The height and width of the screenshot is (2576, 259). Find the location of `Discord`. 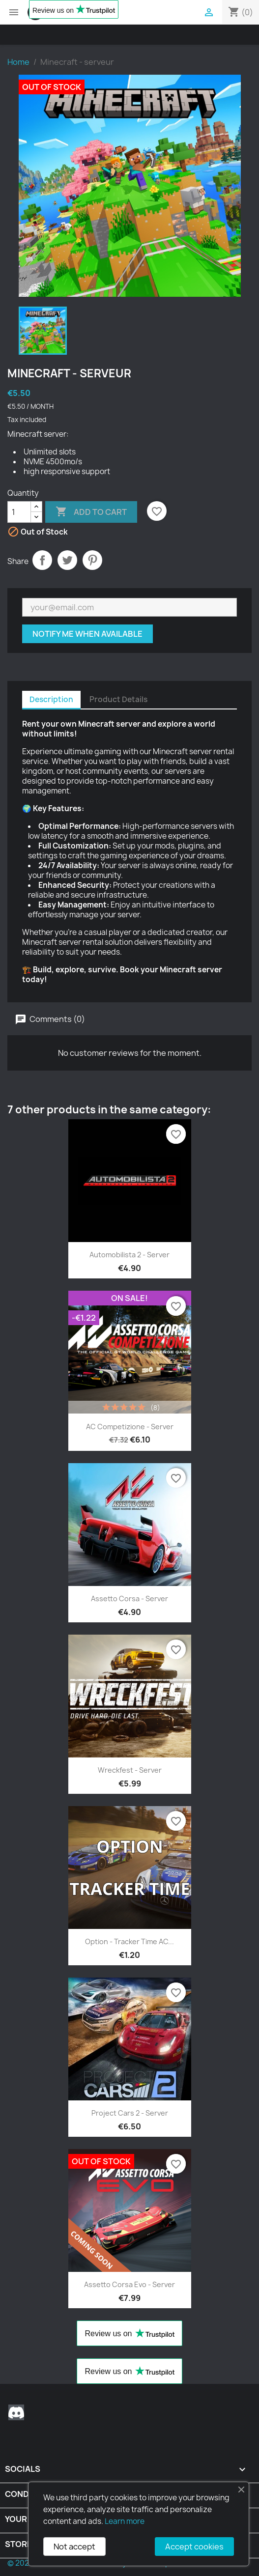

Discord is located at coordinates (16, 2412).